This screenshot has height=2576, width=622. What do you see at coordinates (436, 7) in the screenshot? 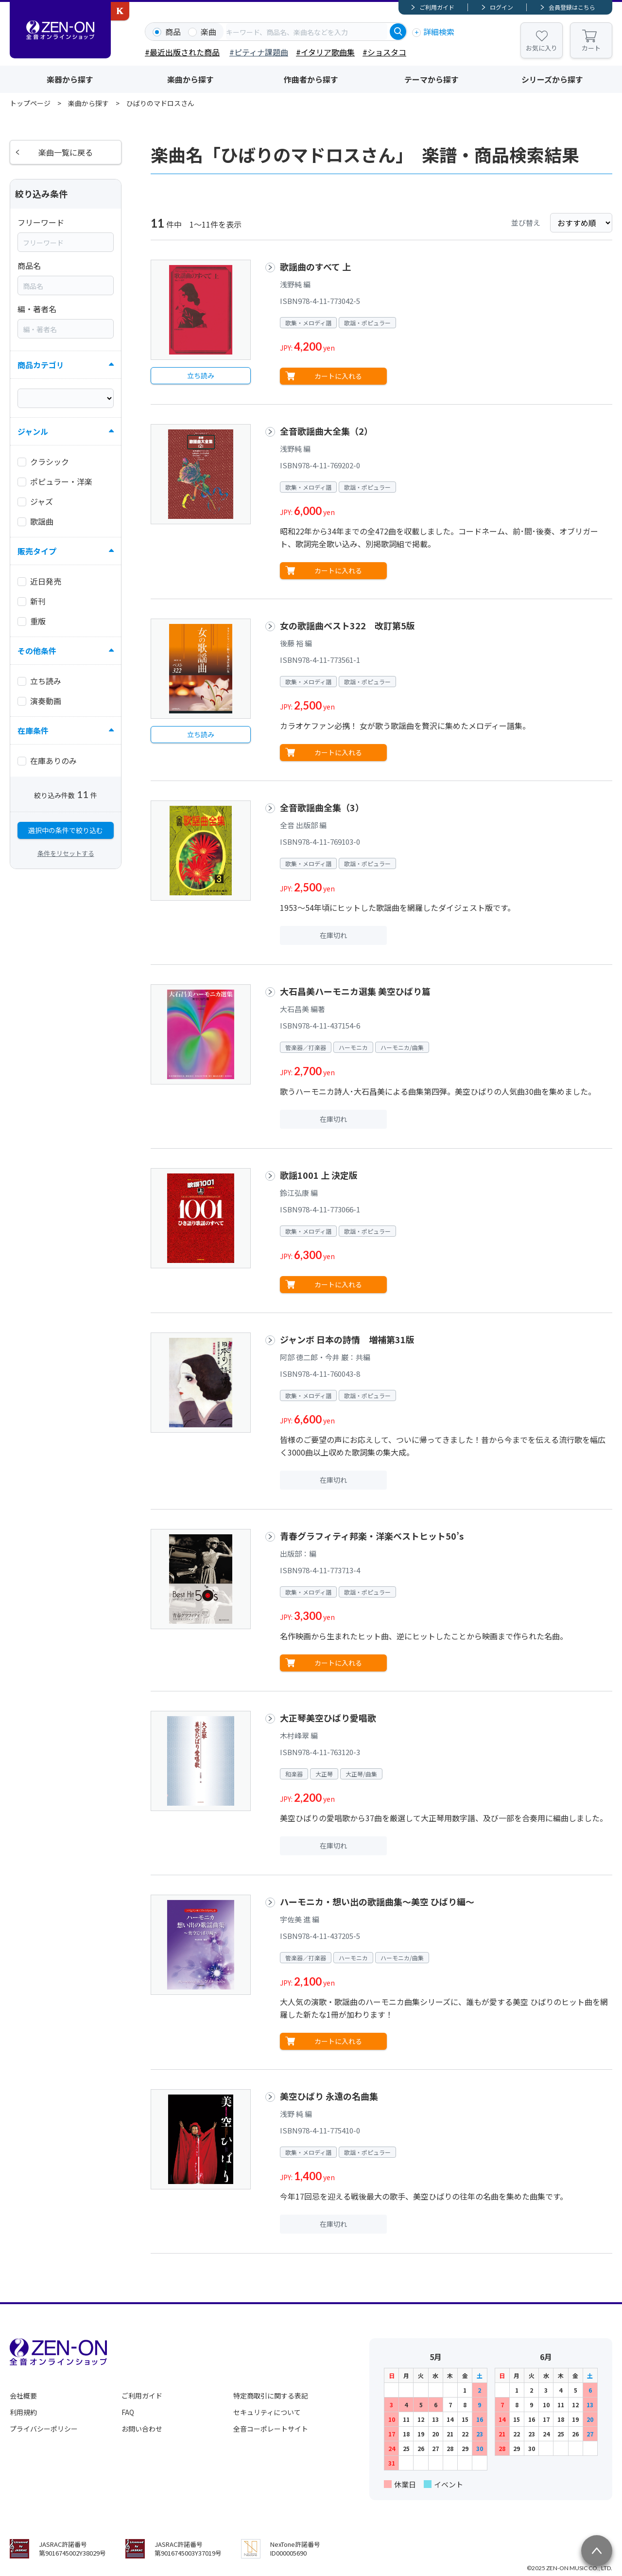
I see `ご利用ガイド` at bounding box center [436, 7].